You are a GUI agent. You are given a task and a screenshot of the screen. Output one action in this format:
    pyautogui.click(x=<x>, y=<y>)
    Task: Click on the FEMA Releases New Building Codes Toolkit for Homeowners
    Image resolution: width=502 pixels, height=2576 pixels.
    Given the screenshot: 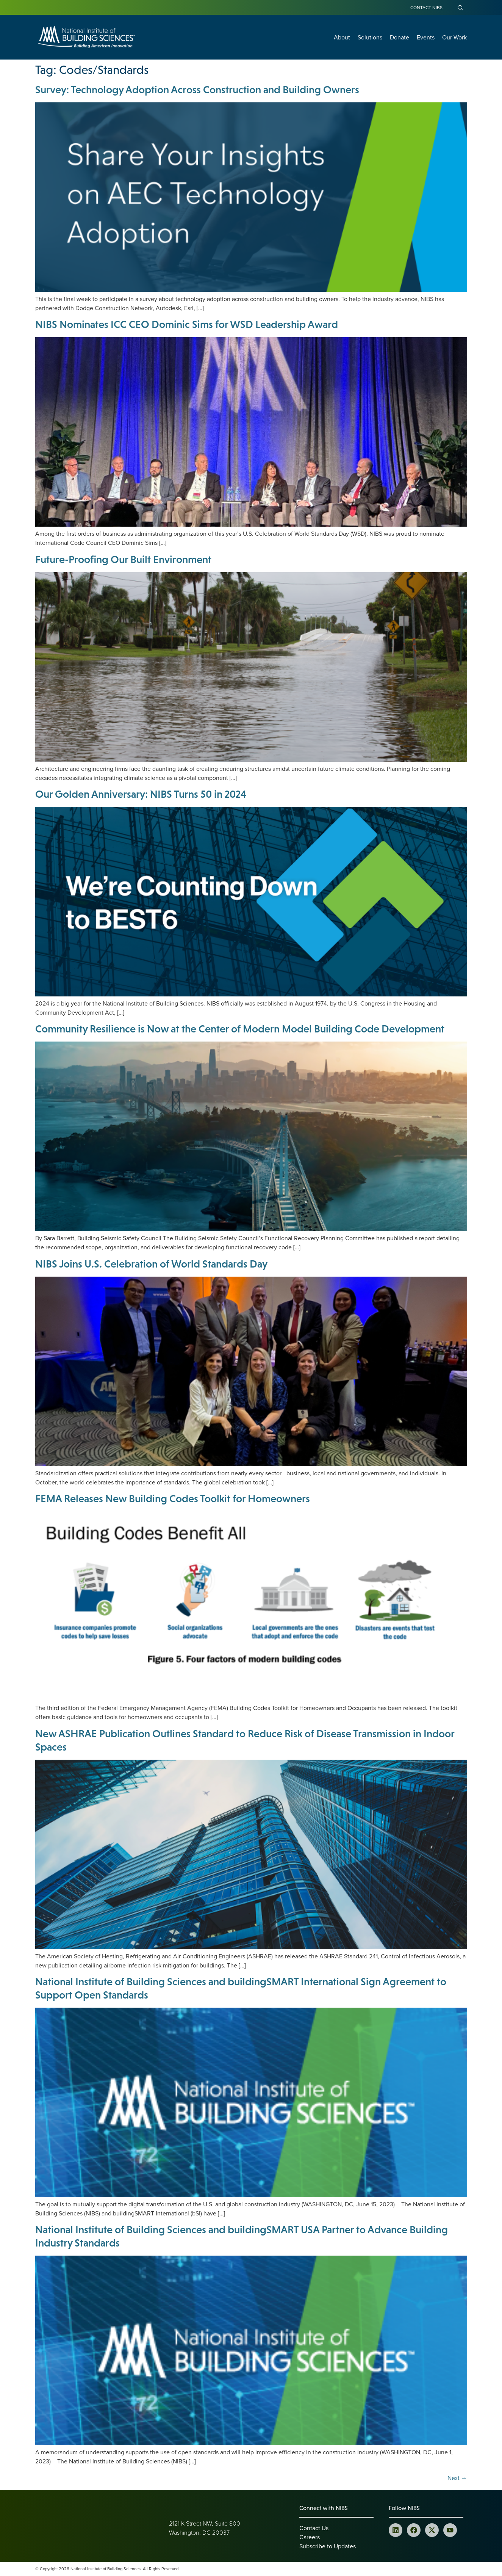 What is the action you would take?
    pyautogui.click(x=172, y=1498)
    